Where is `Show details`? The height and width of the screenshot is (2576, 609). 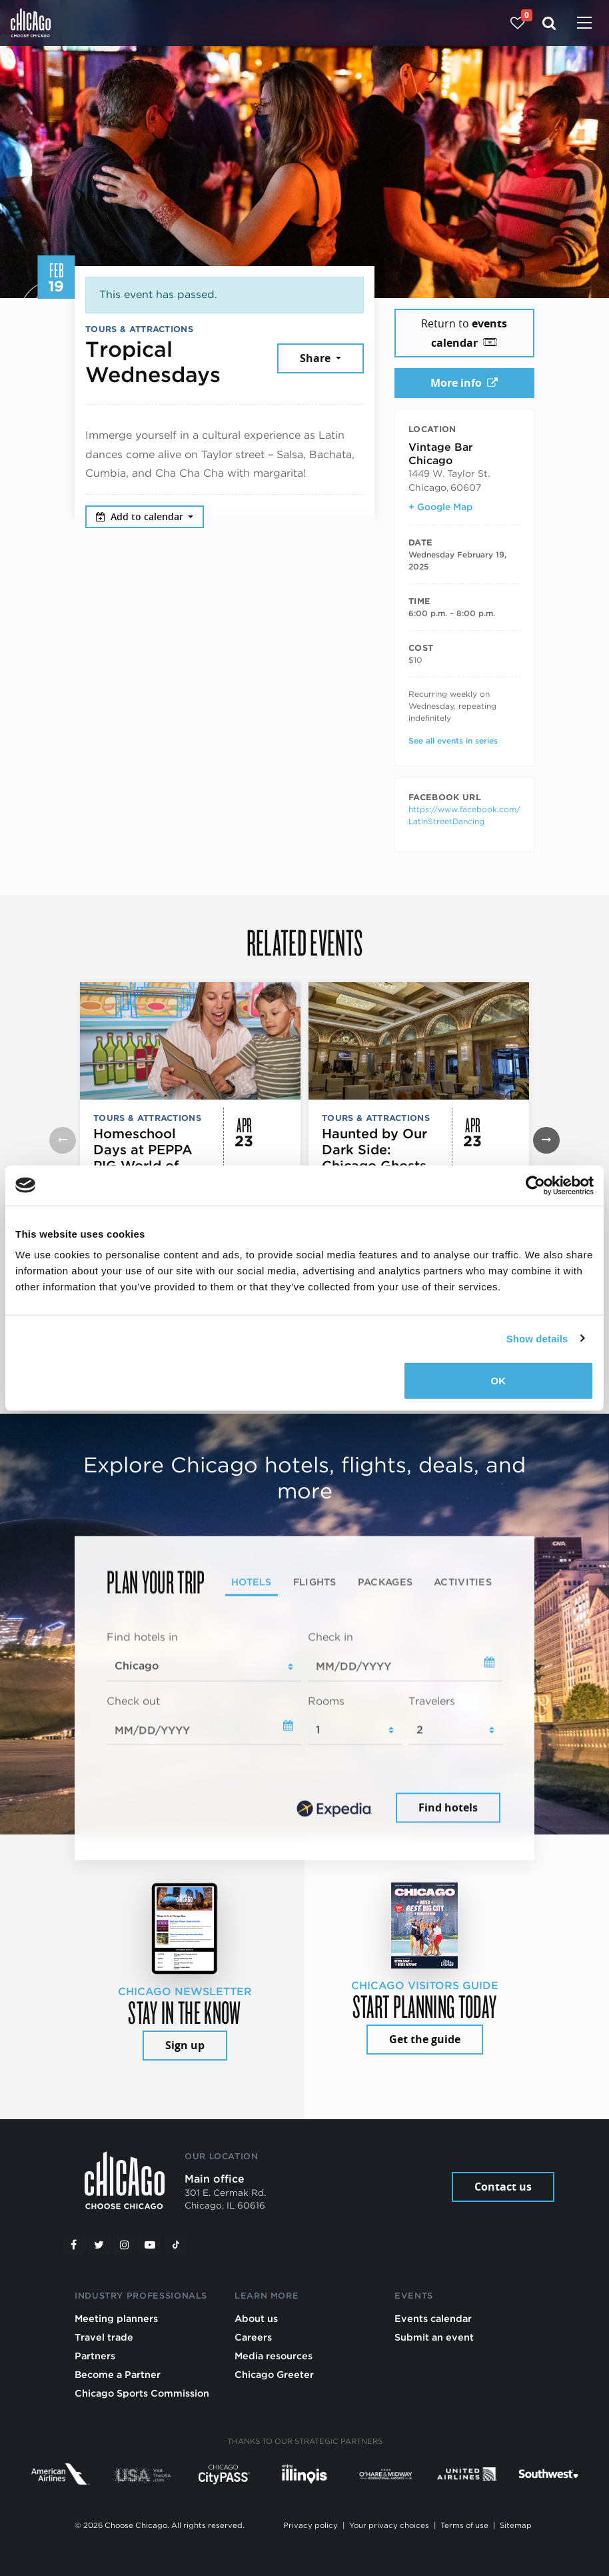
Show details is located at coordinates (537, 1338).